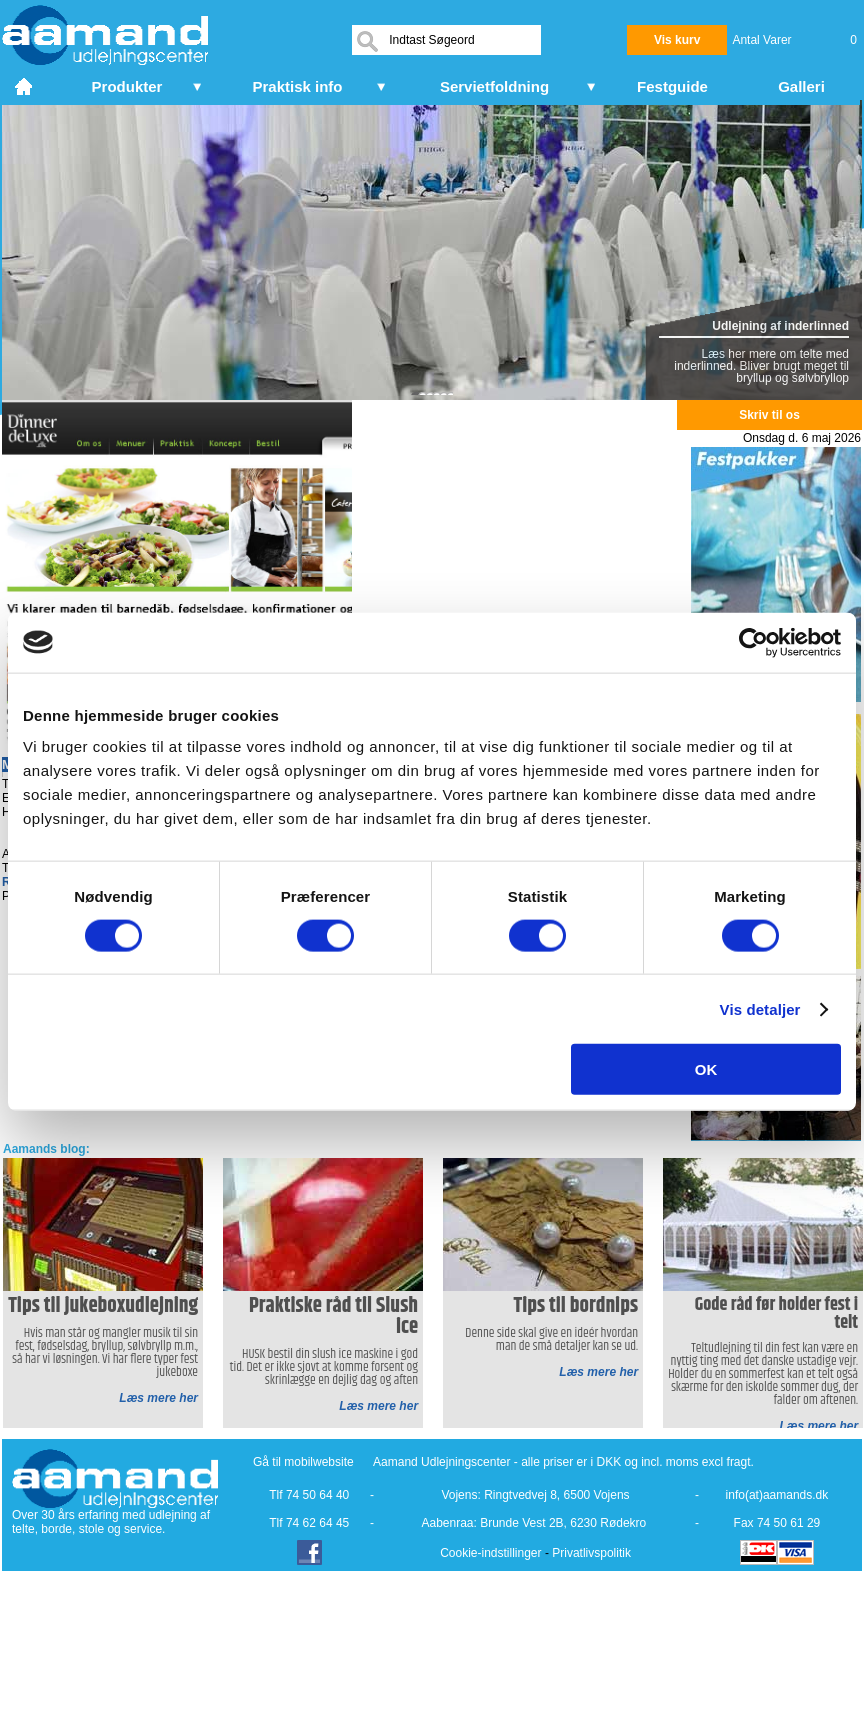  Describe the element at coordinates (706, 1069) in the screenshot. I see `OK` at that location.